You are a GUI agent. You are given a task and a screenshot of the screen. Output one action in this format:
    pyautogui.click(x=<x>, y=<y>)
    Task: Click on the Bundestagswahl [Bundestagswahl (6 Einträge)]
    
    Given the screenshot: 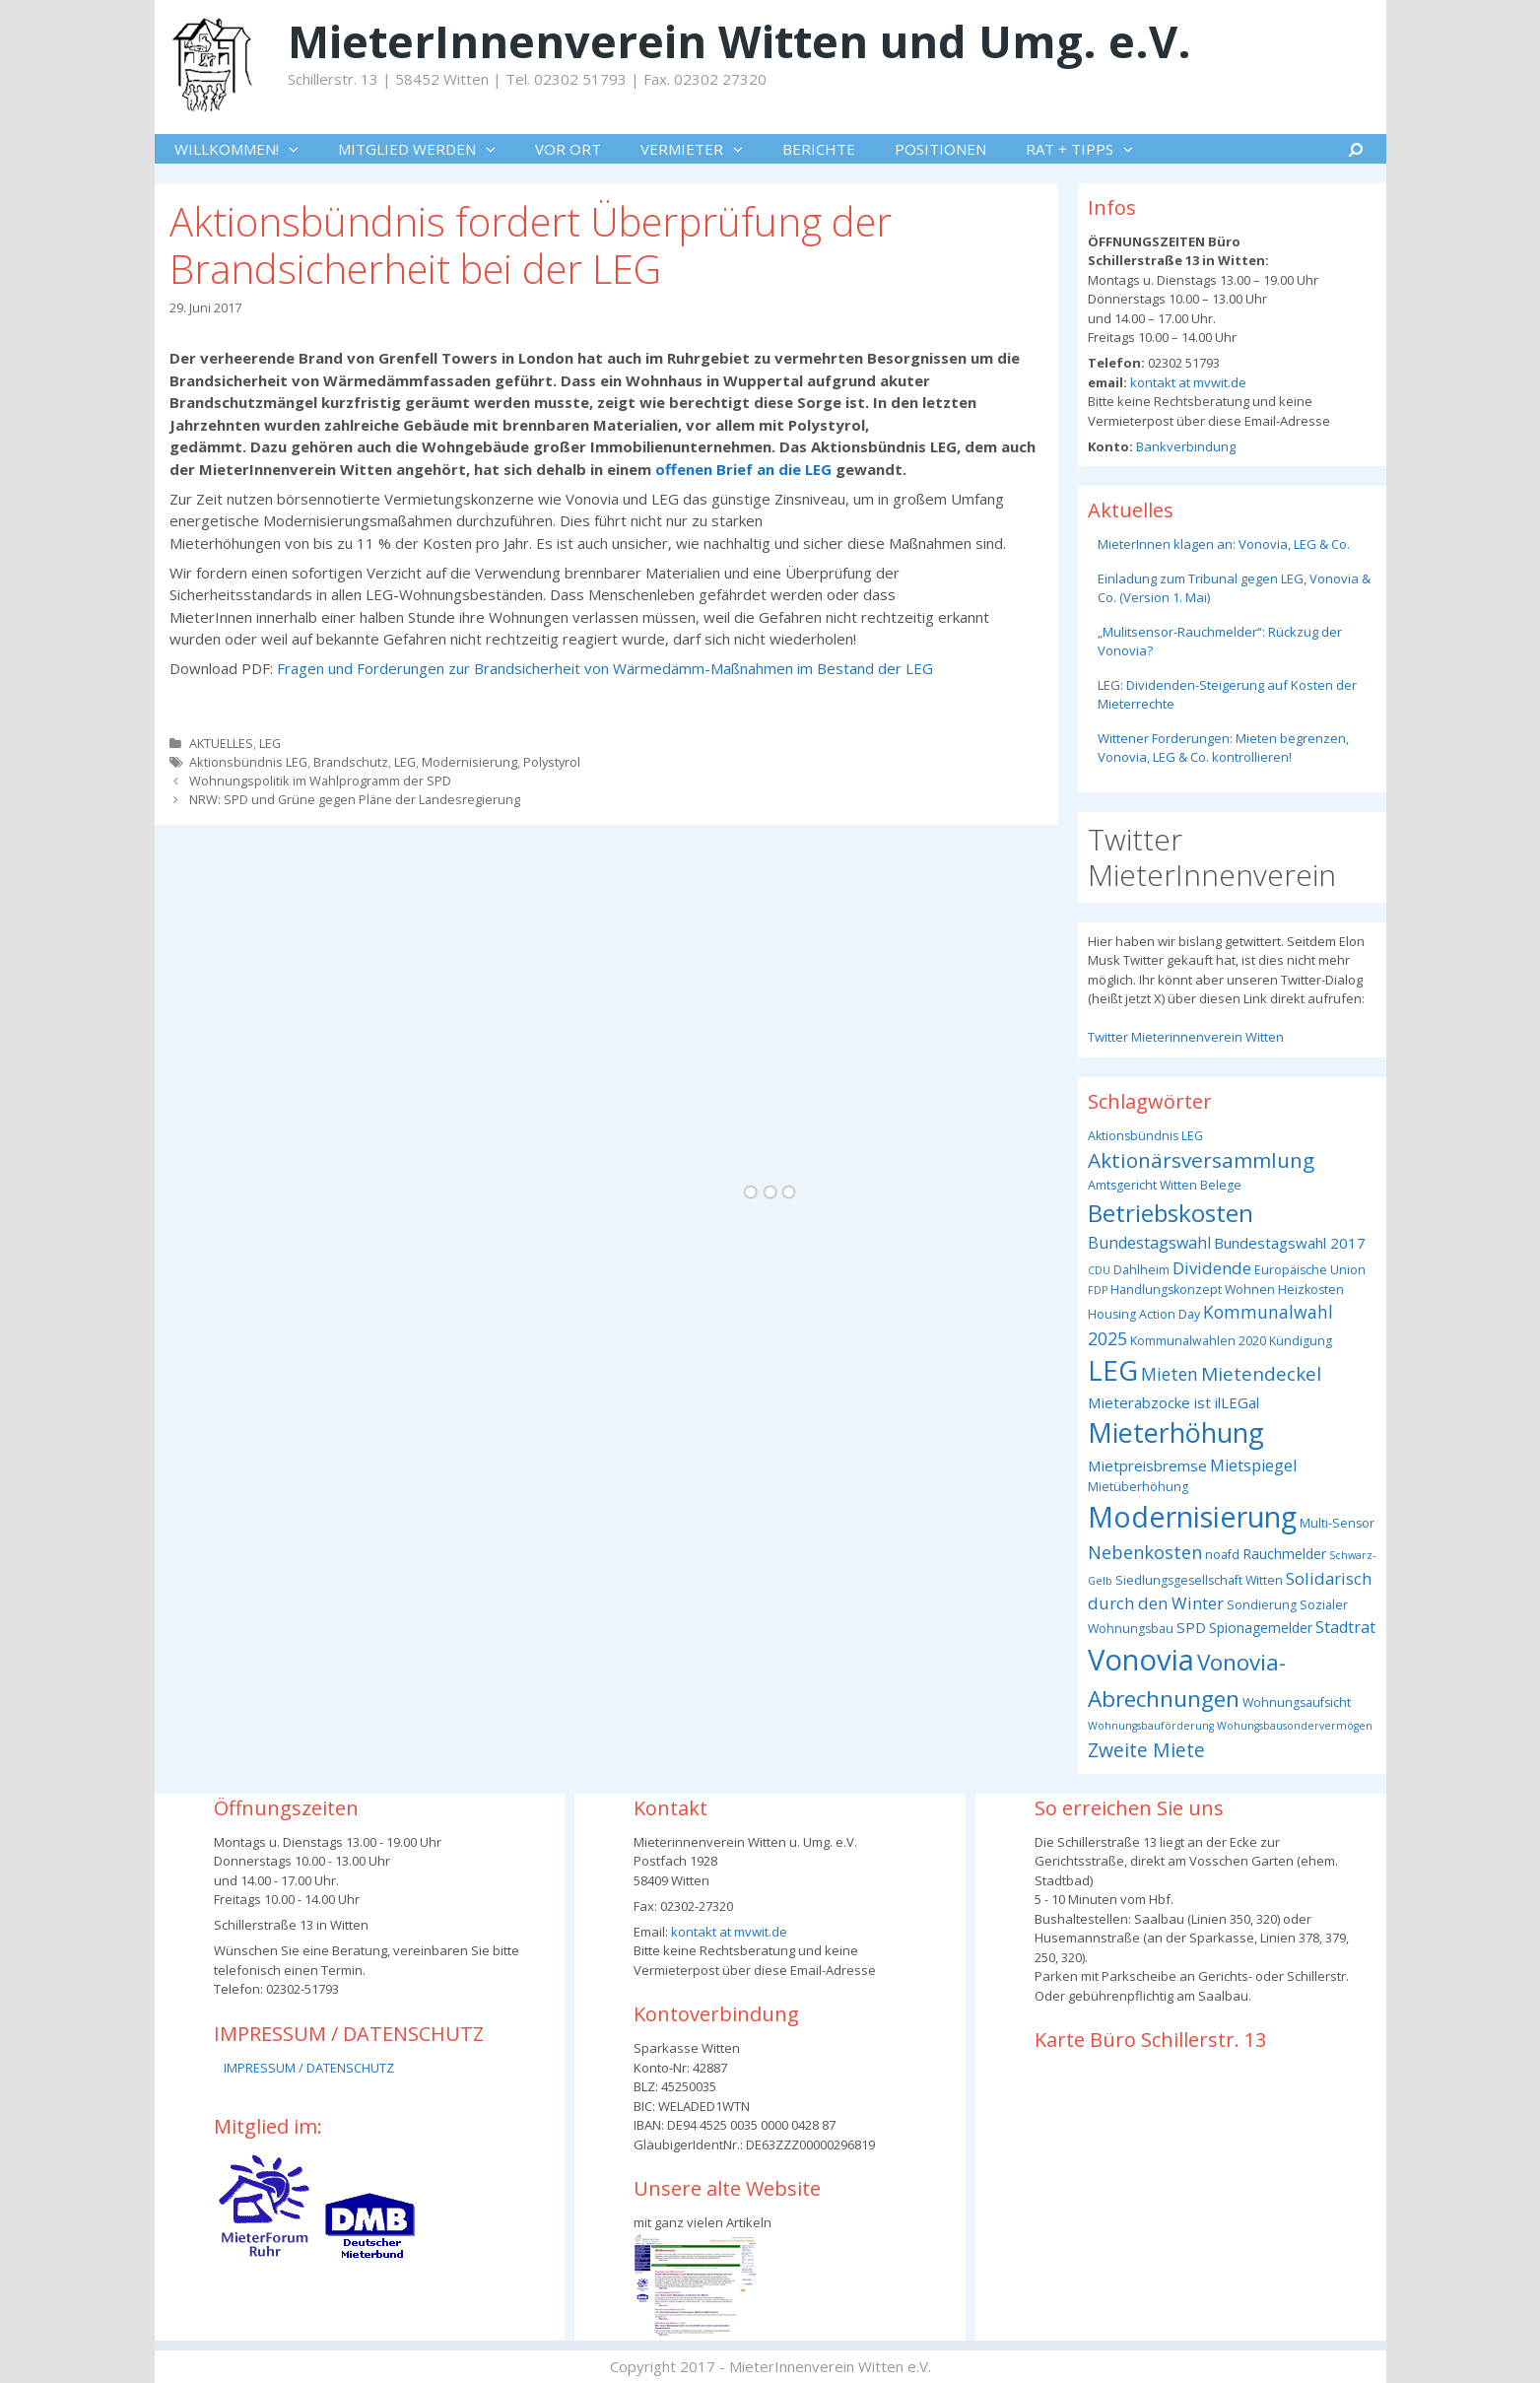 What is the action you would take?
    pyautogui.click(x=1149, y=1243)
    